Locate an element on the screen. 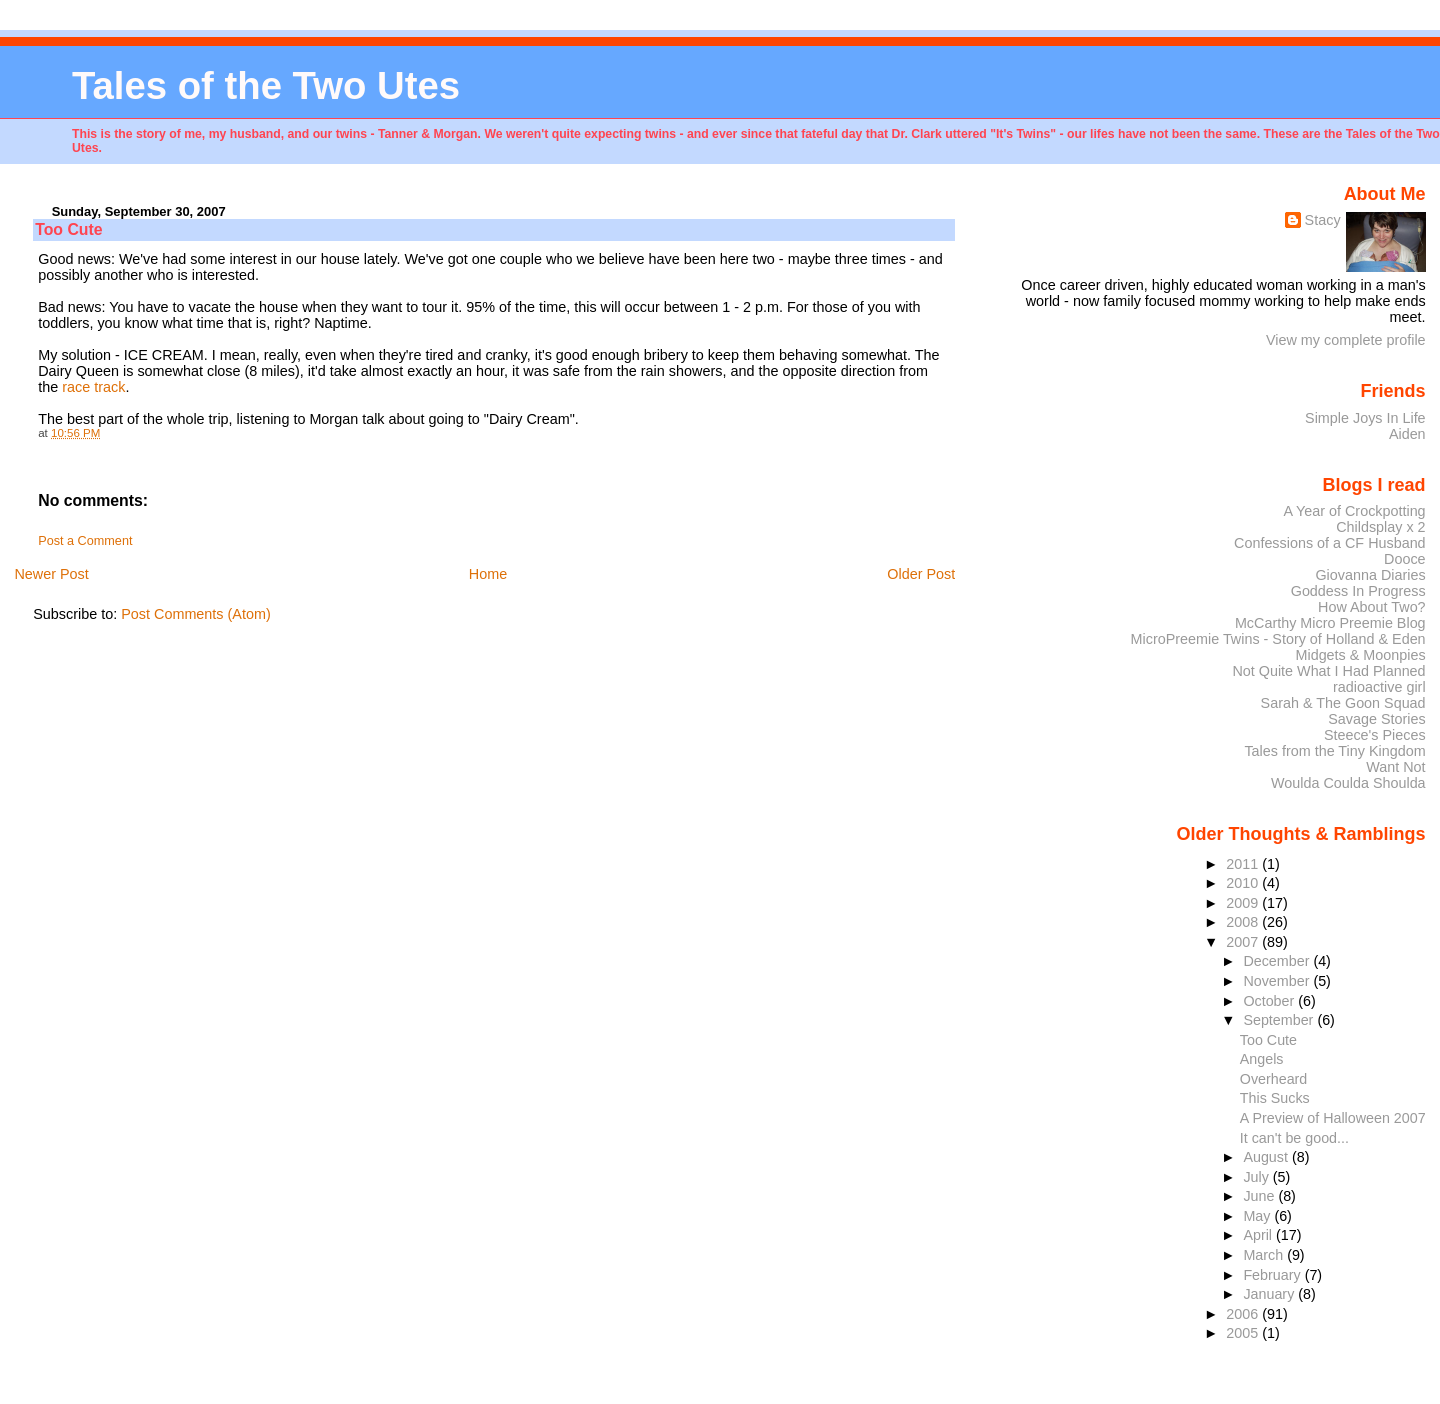 This screenshot has width=1440, height=1404. Not Quite What I Had Planned is located at coordinates (1328, 671).